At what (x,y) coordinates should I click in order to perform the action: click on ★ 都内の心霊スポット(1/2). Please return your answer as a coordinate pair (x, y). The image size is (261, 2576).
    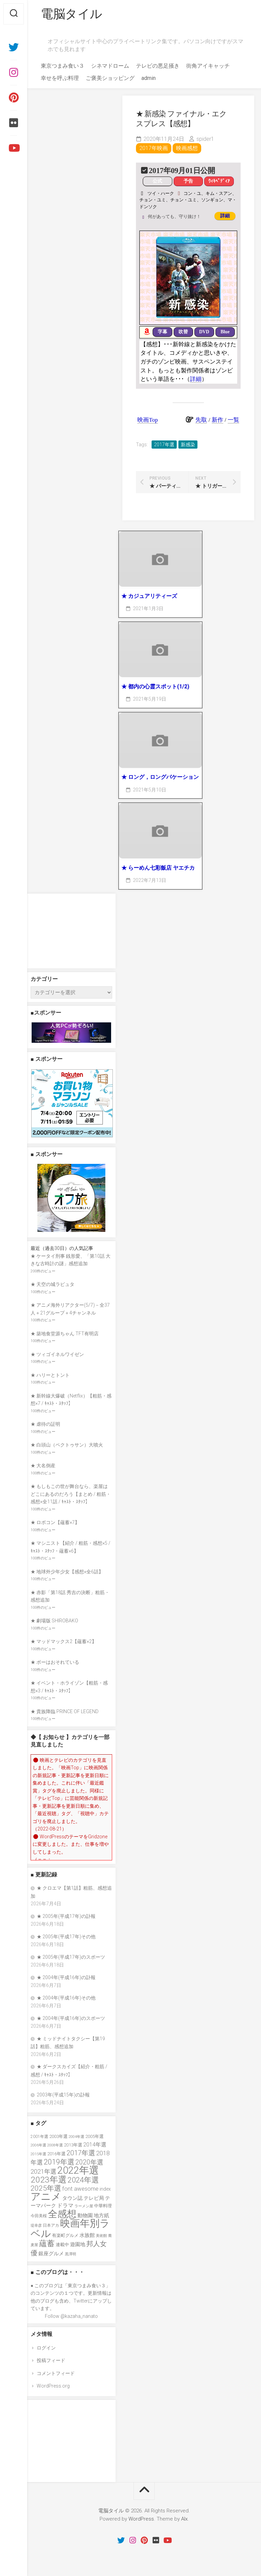
    Looking at the image, I should click on (155, 686).